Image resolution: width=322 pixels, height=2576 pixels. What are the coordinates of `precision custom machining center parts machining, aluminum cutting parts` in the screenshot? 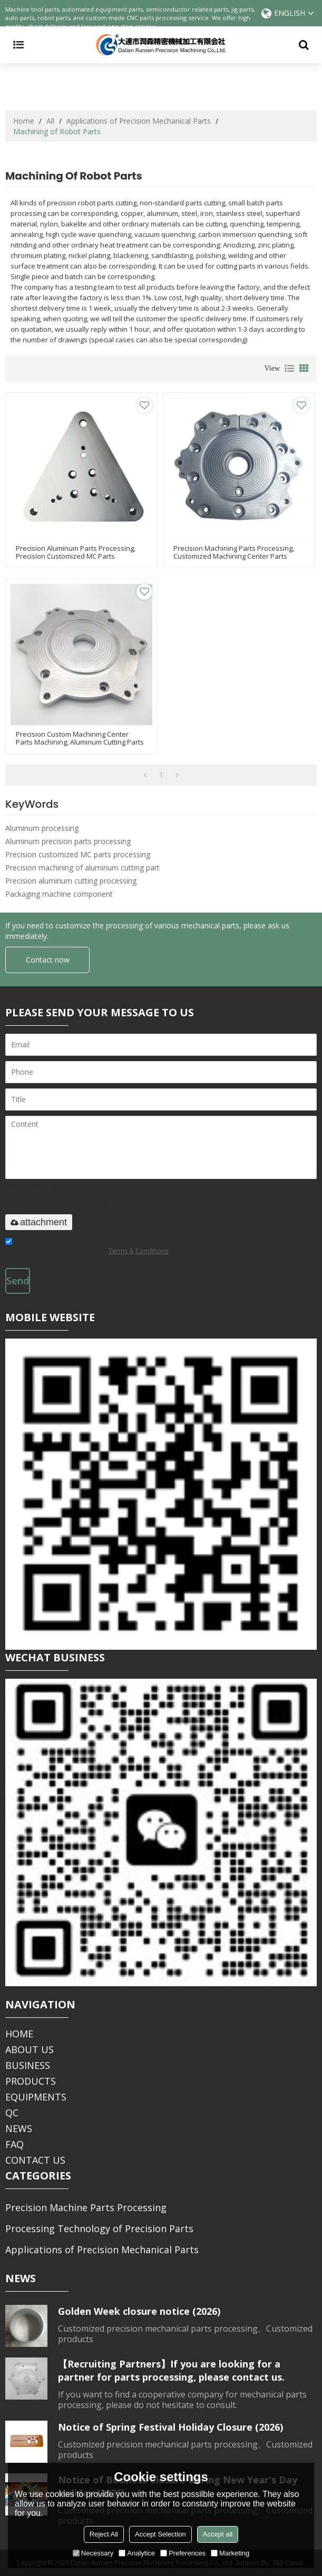 It's located at (80, 738).